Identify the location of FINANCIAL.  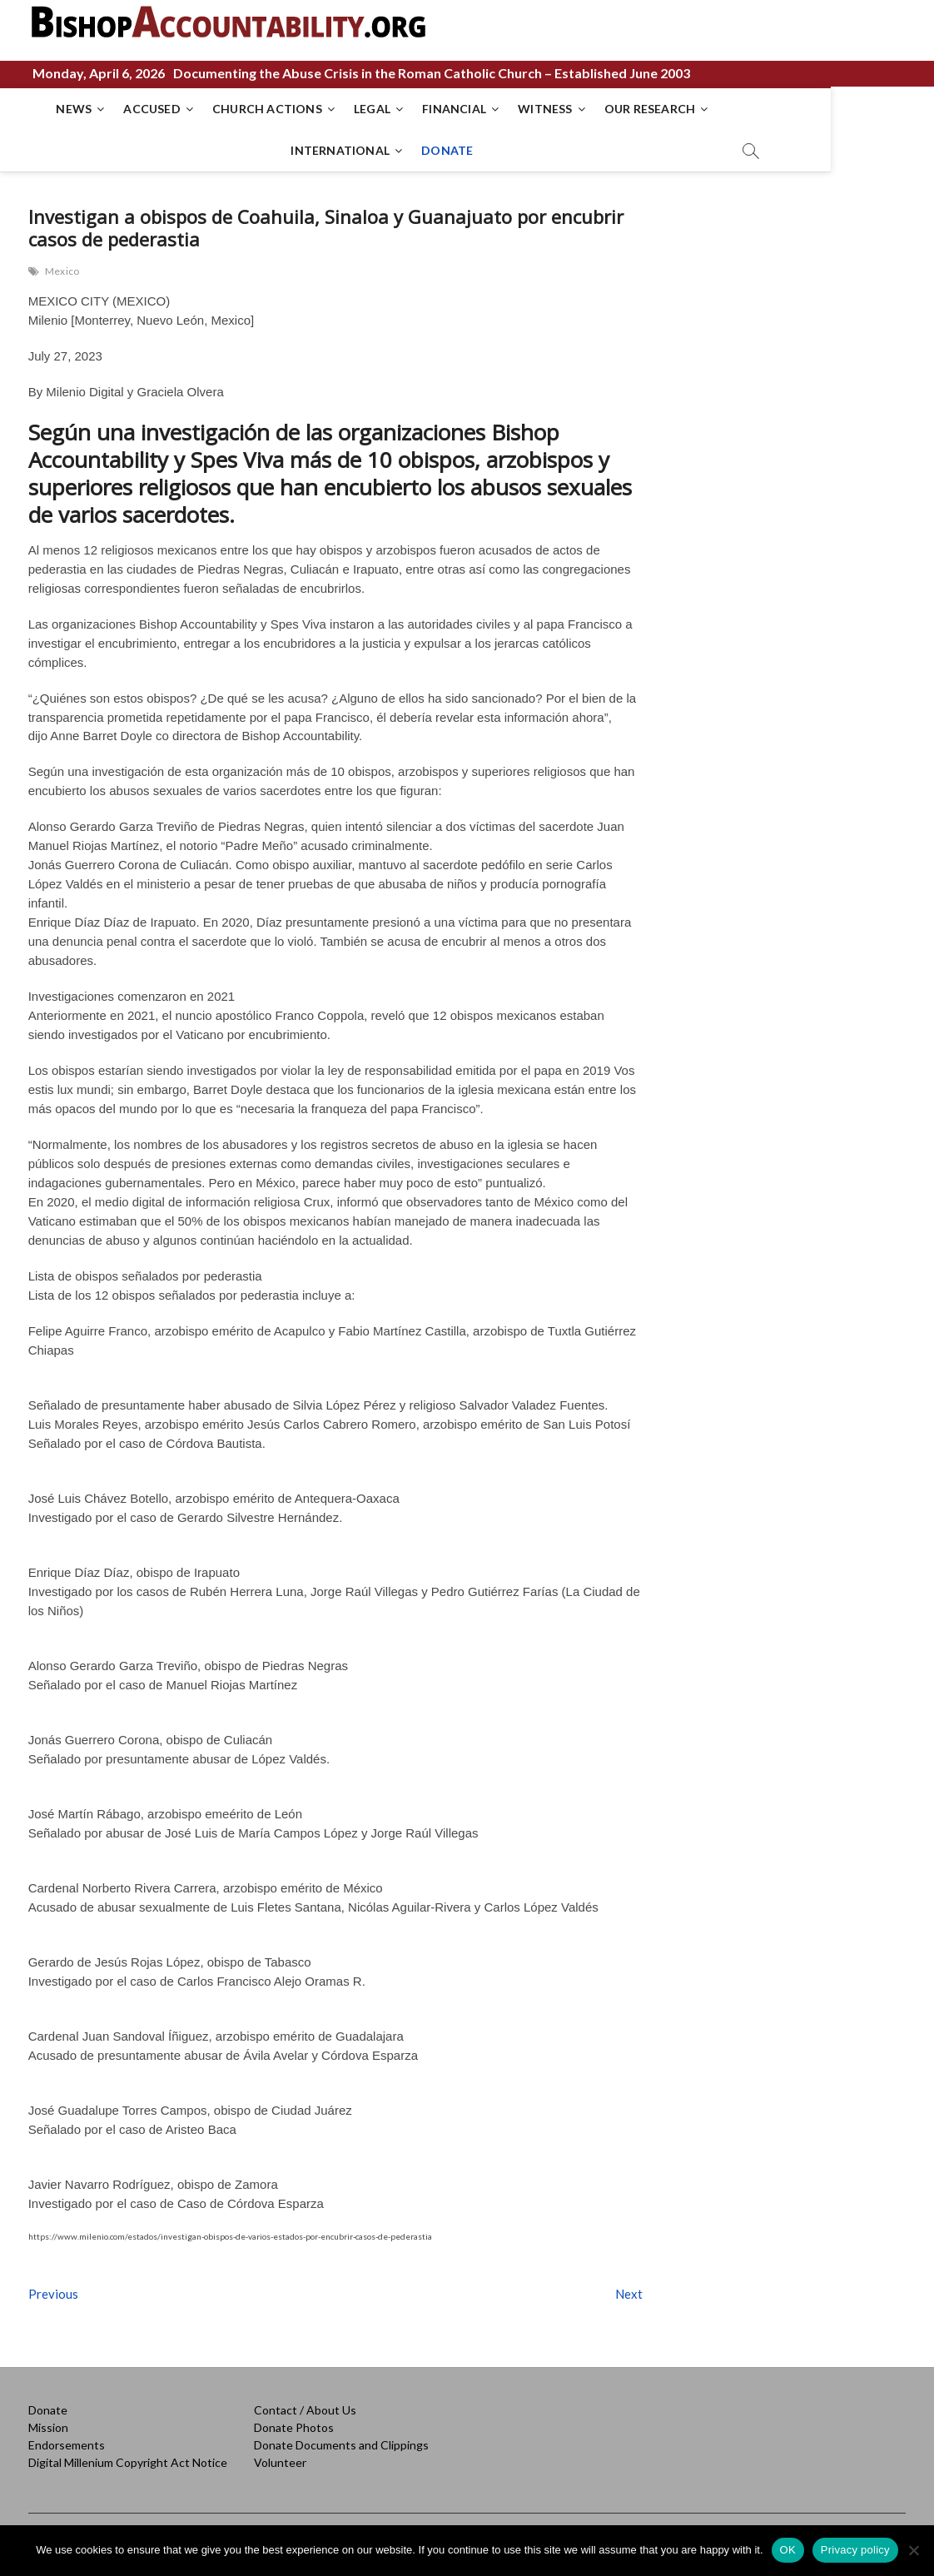
(441, 109).